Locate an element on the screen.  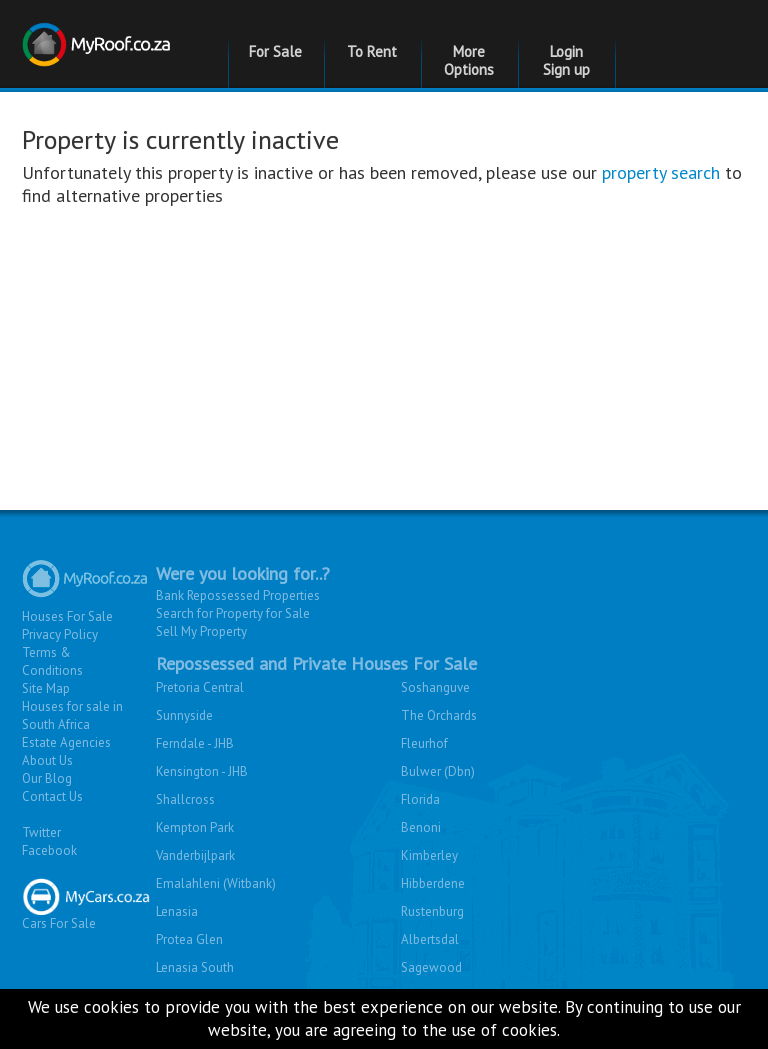
Vanderbijlpark is located at coordinates (195, 855).